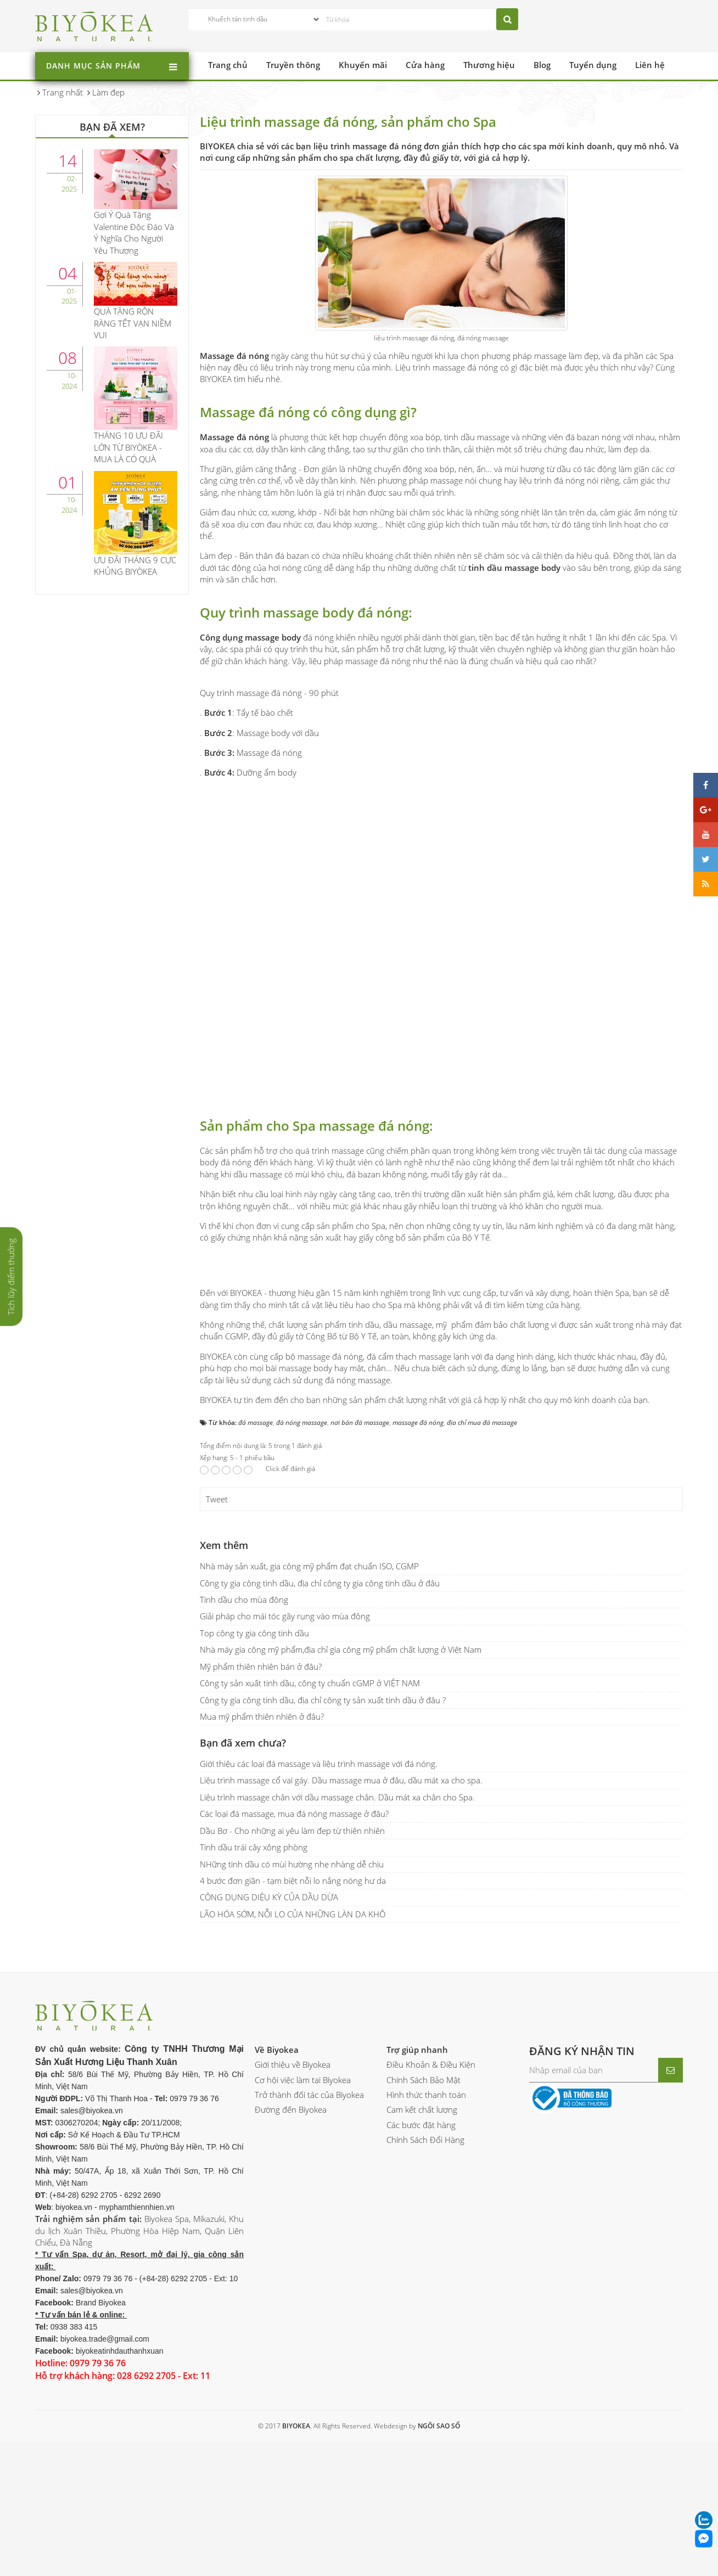 The width and height of the screenshot is (718, 2576). I want to click on Tinh dầu cho mùa đông, so click(244, 1746).